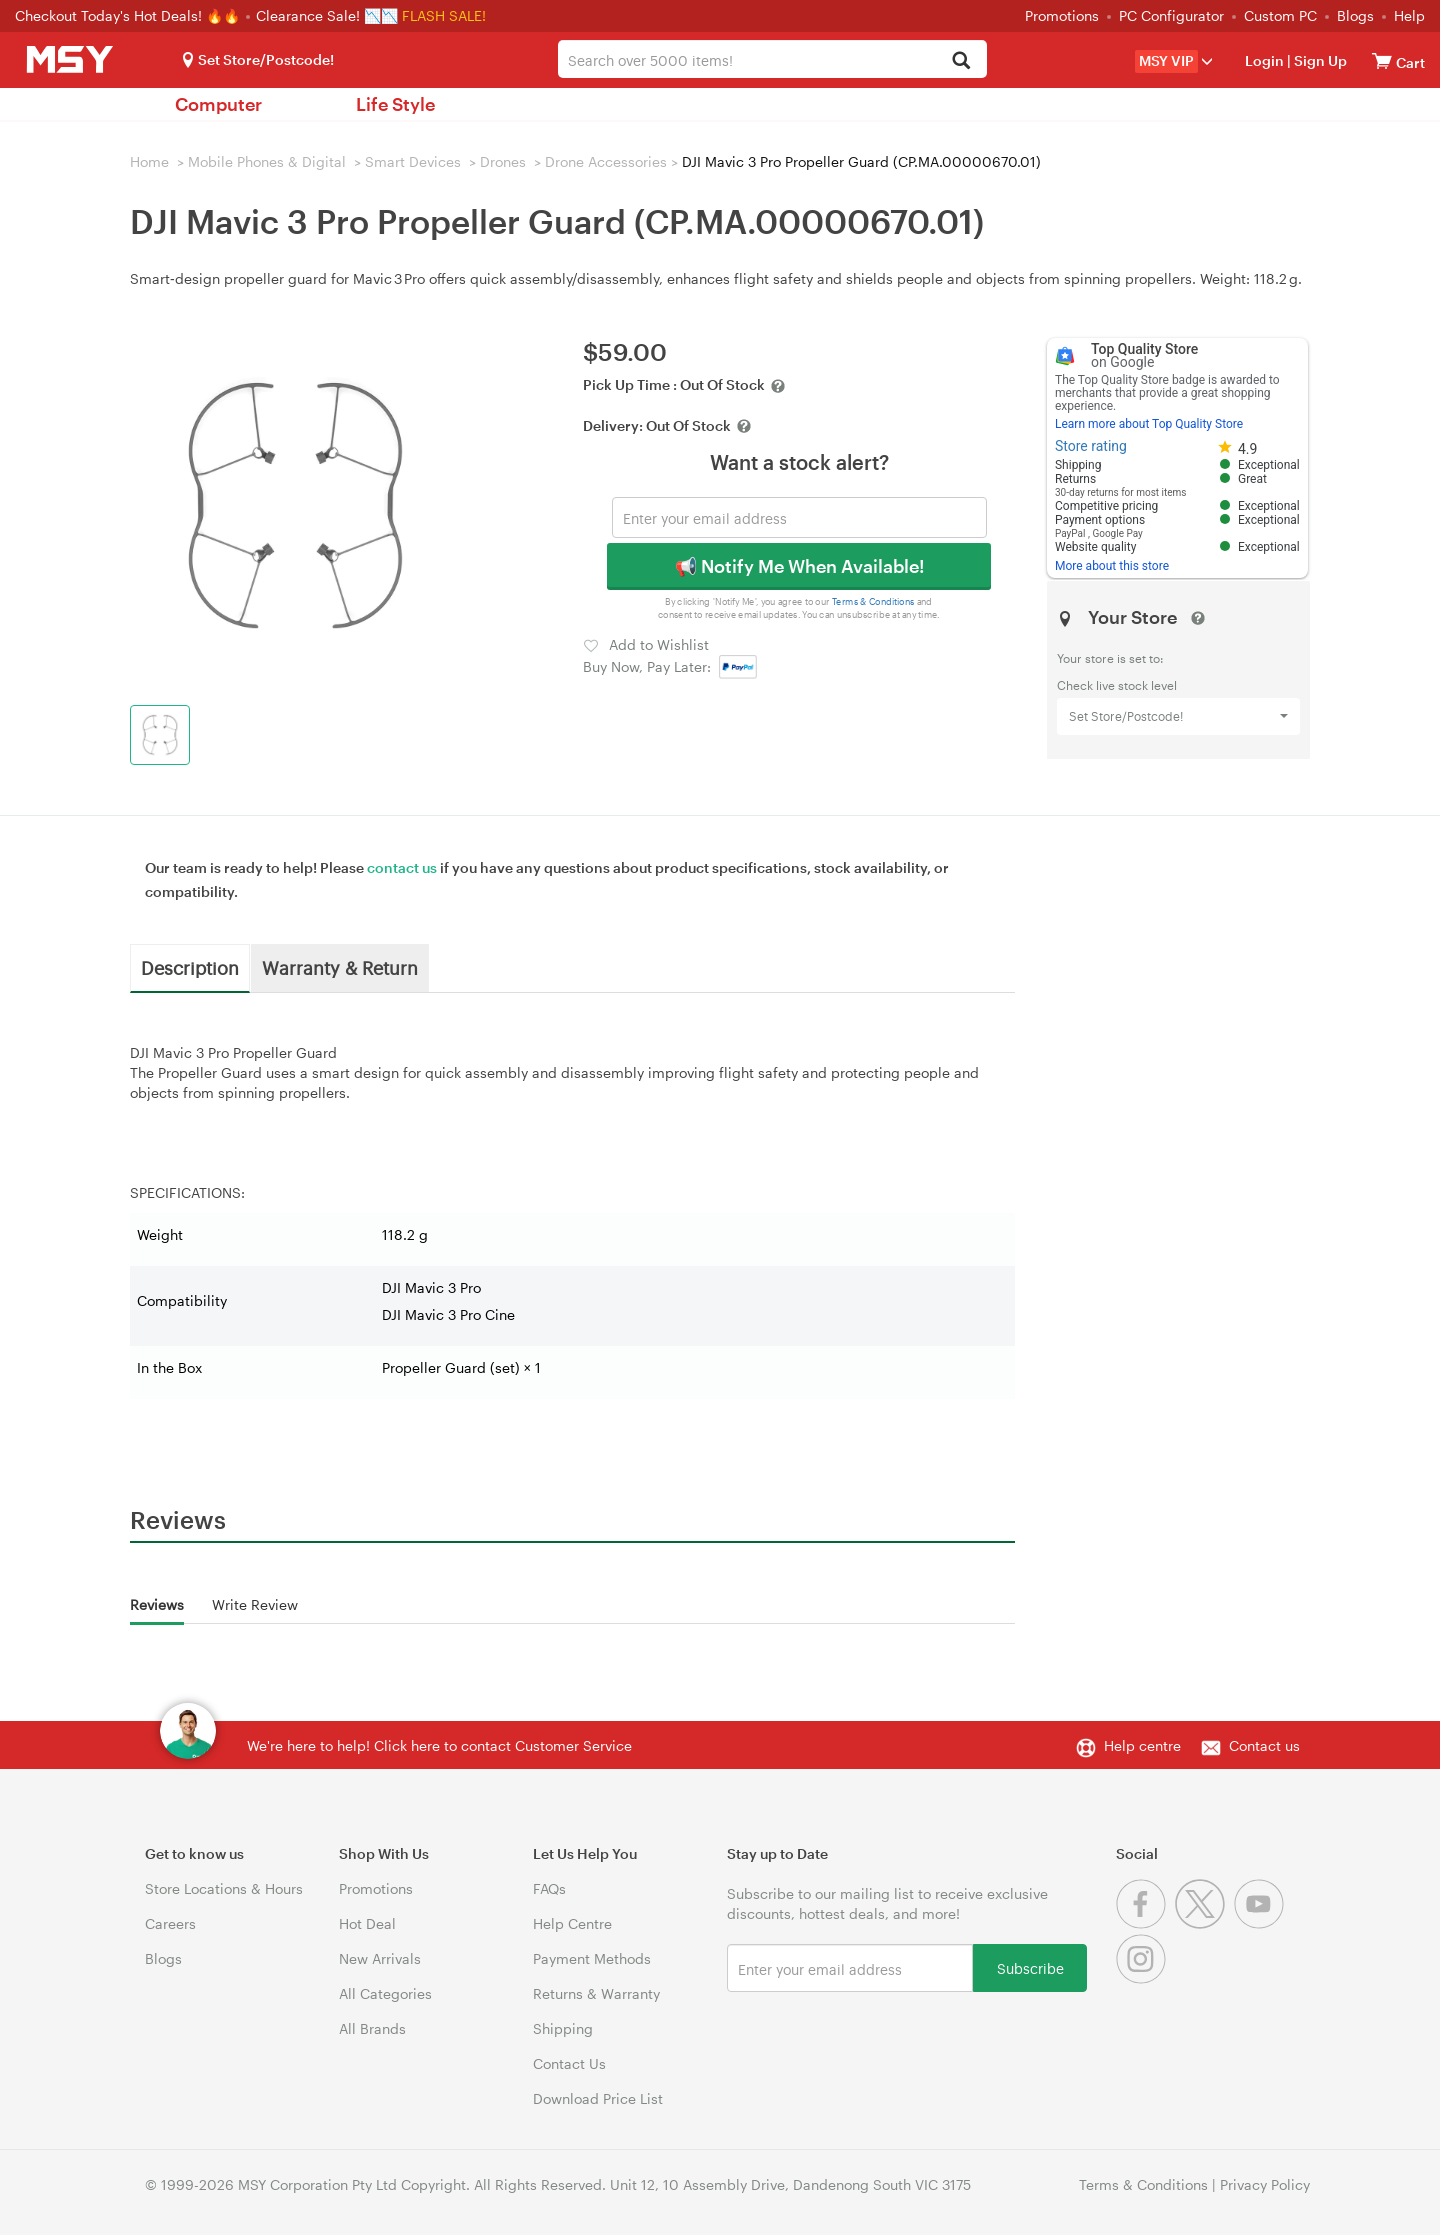 Image resolution: width=1440 pixels, height=2235 pixels. Describe the element at coordinates (149, 161) in the screenshot. I see `Home` at that location.